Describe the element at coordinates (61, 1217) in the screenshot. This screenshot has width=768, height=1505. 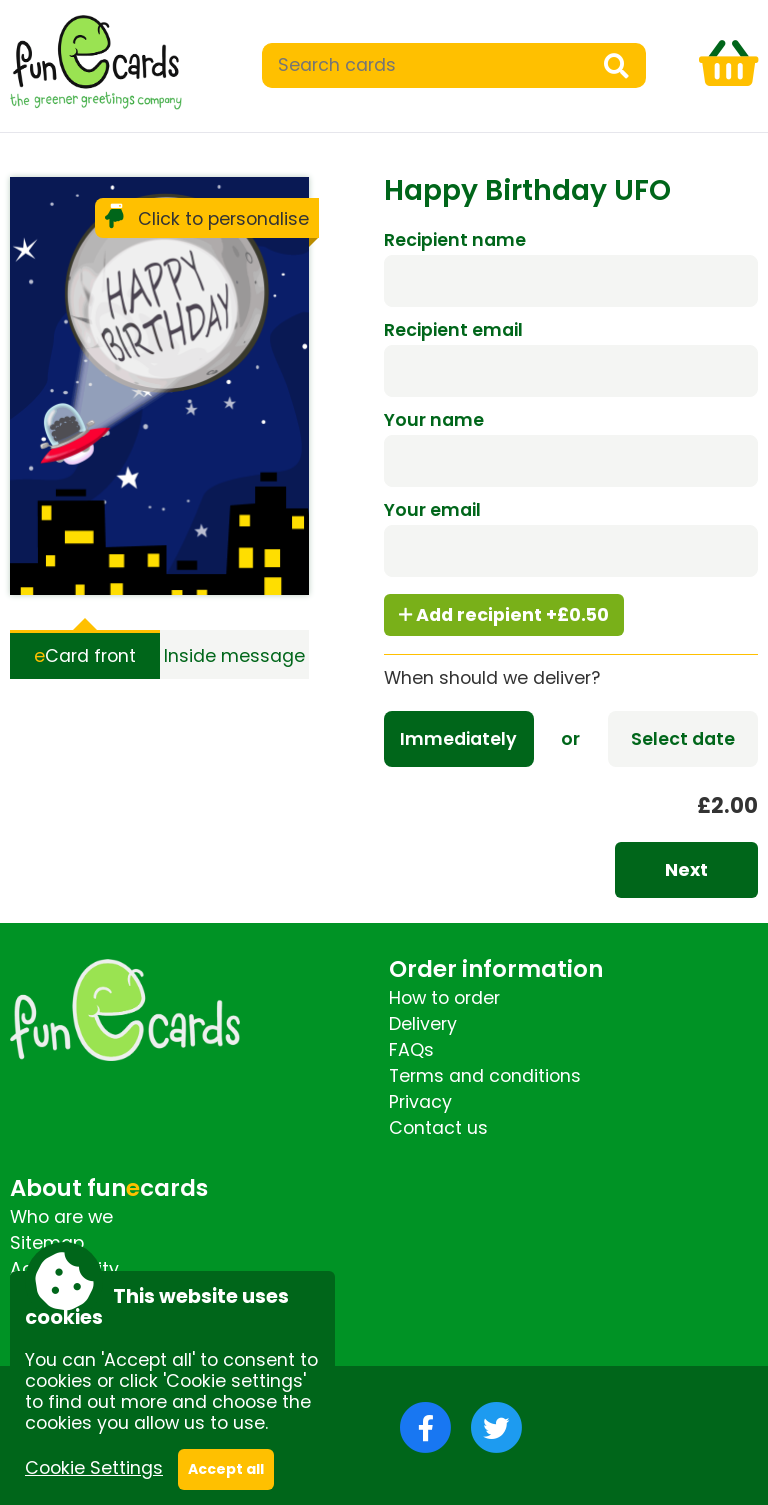
I see `Who are we` at that location.